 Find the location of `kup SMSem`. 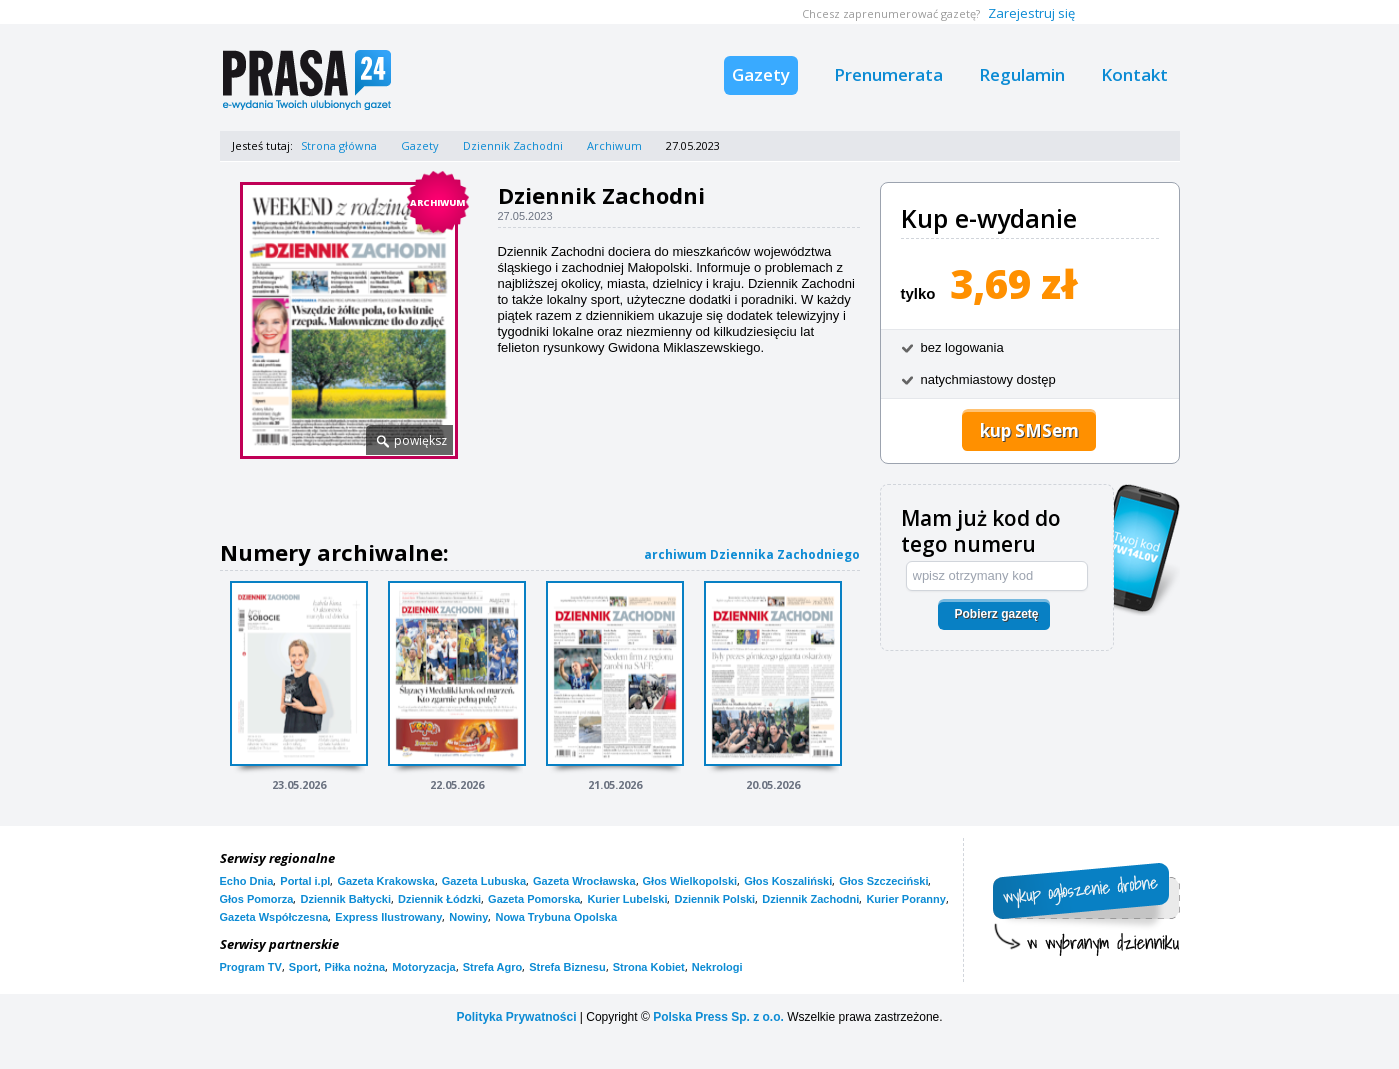

kup SMSem is located at coordinates (1029, 430).